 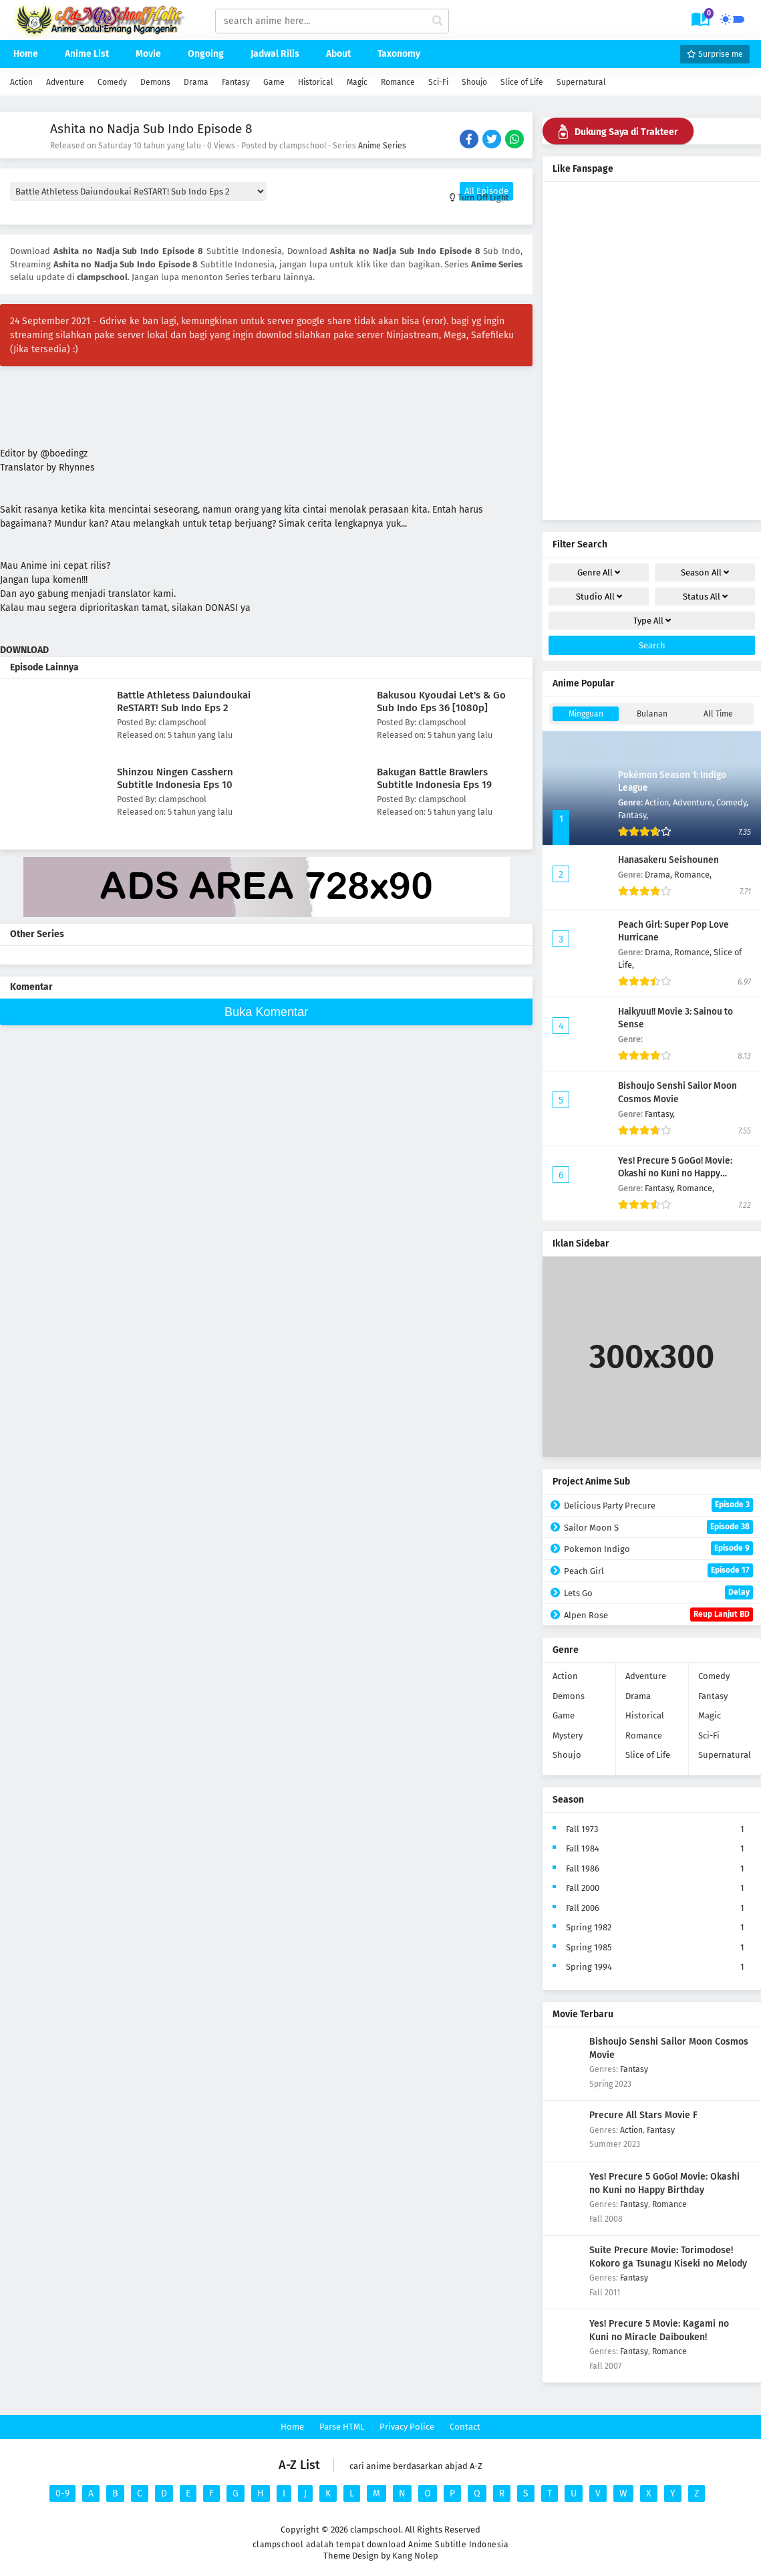 I want to click on Spring 1994, so click(x=589, y=1967).